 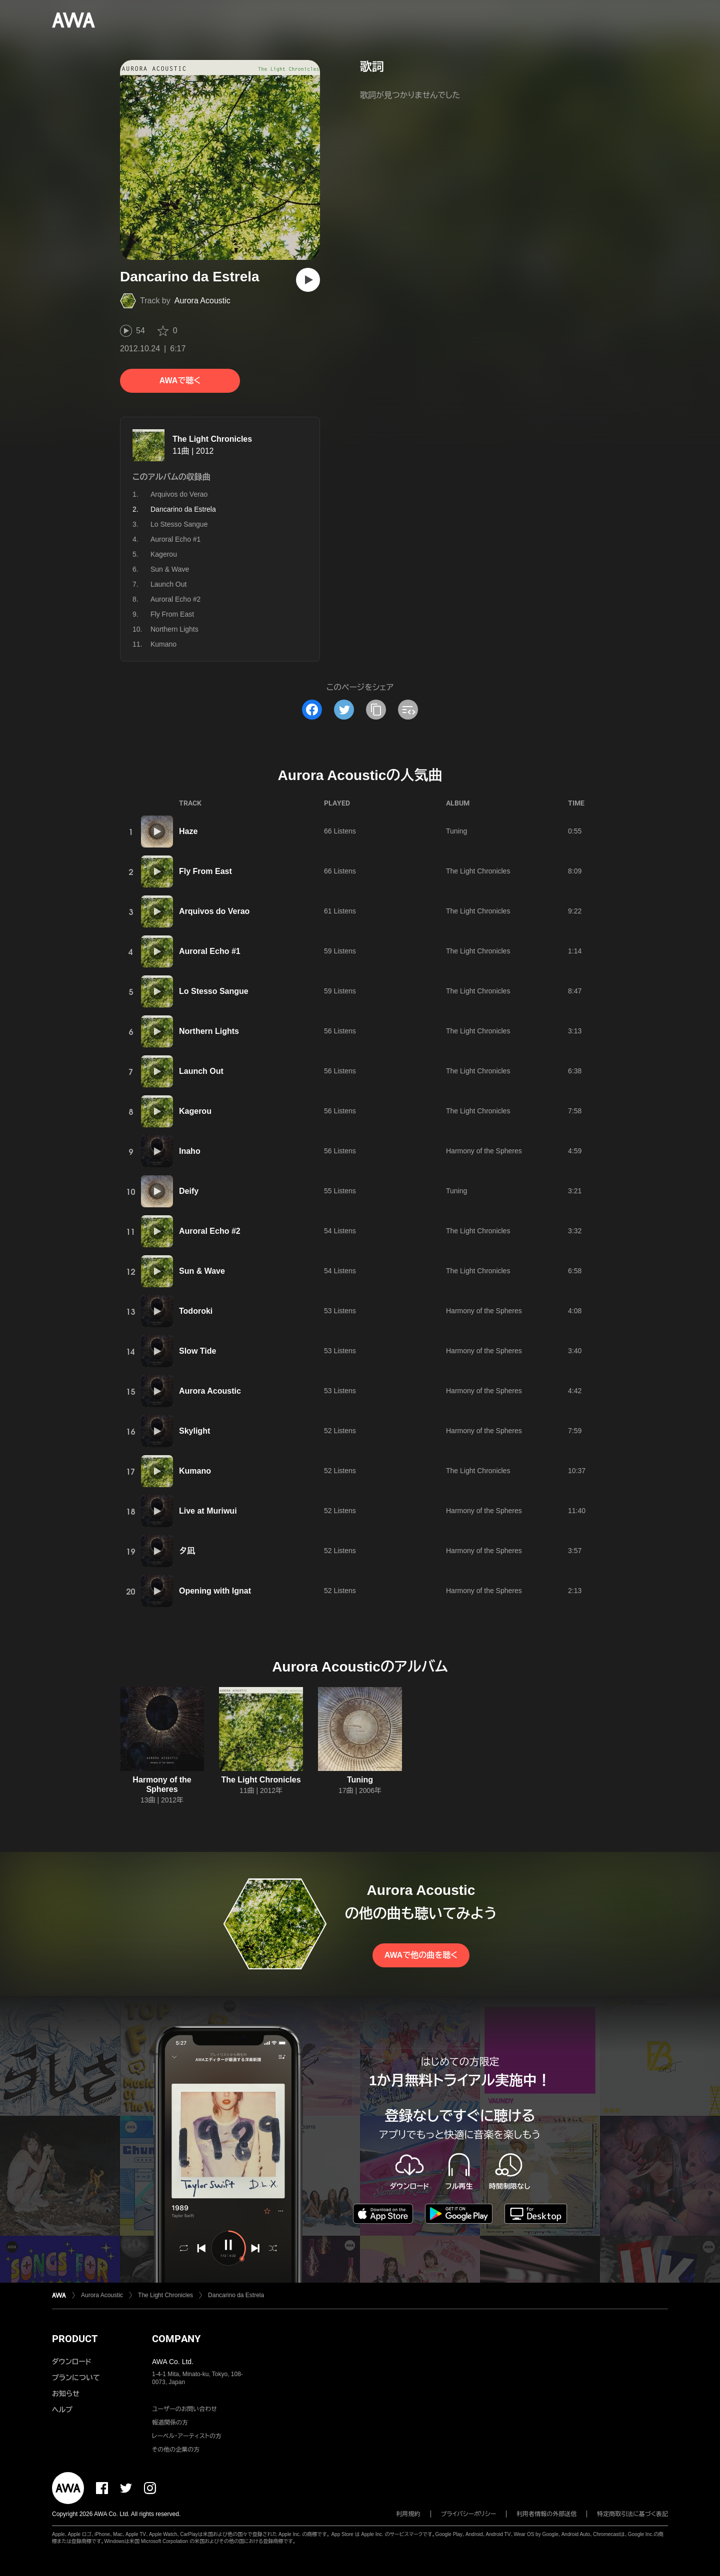 What do you see at coordinates (308, 280) in the screenshot?
I see `[再生]` at bounding box center [308, 280].